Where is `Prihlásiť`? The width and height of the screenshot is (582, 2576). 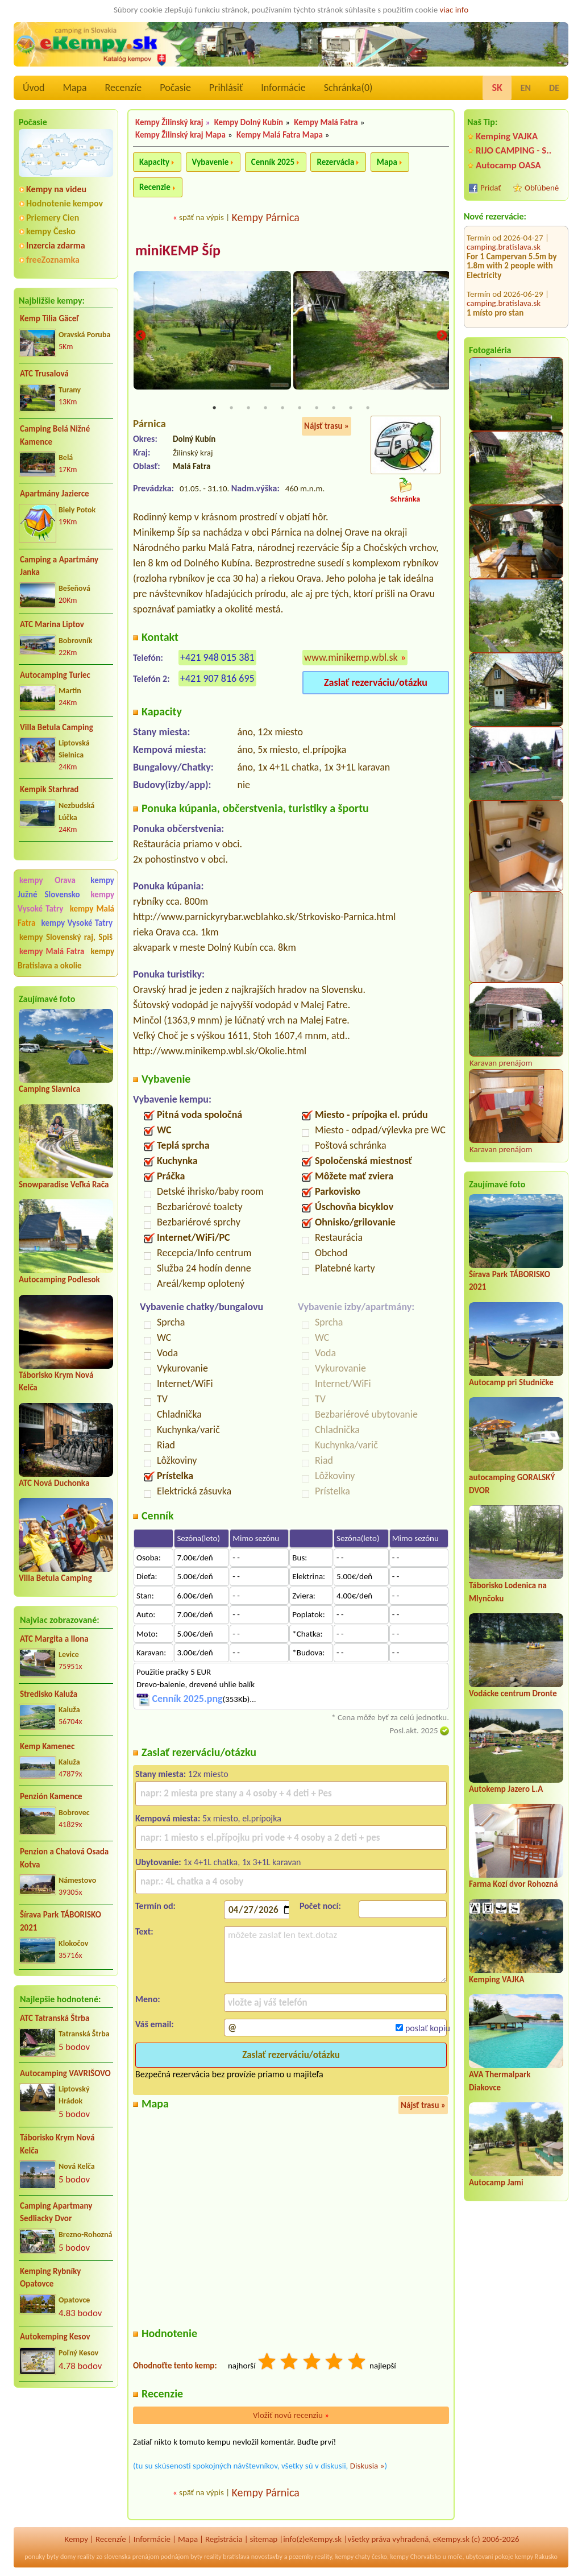
Prihlásiť is located at coordinates (226, 87).